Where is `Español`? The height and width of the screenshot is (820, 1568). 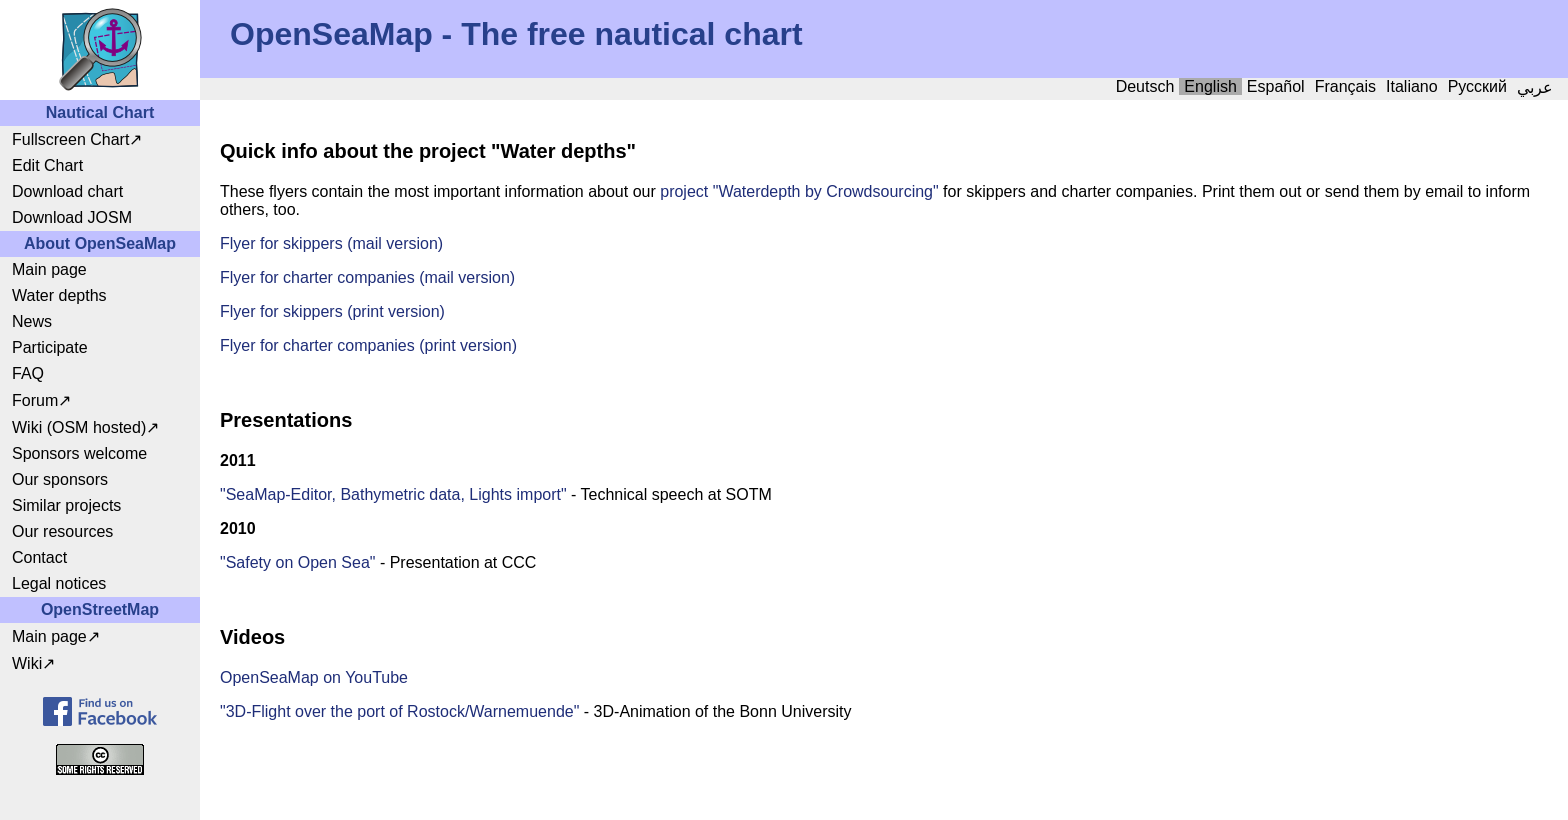
Español is located at coordinates (1276, 86).